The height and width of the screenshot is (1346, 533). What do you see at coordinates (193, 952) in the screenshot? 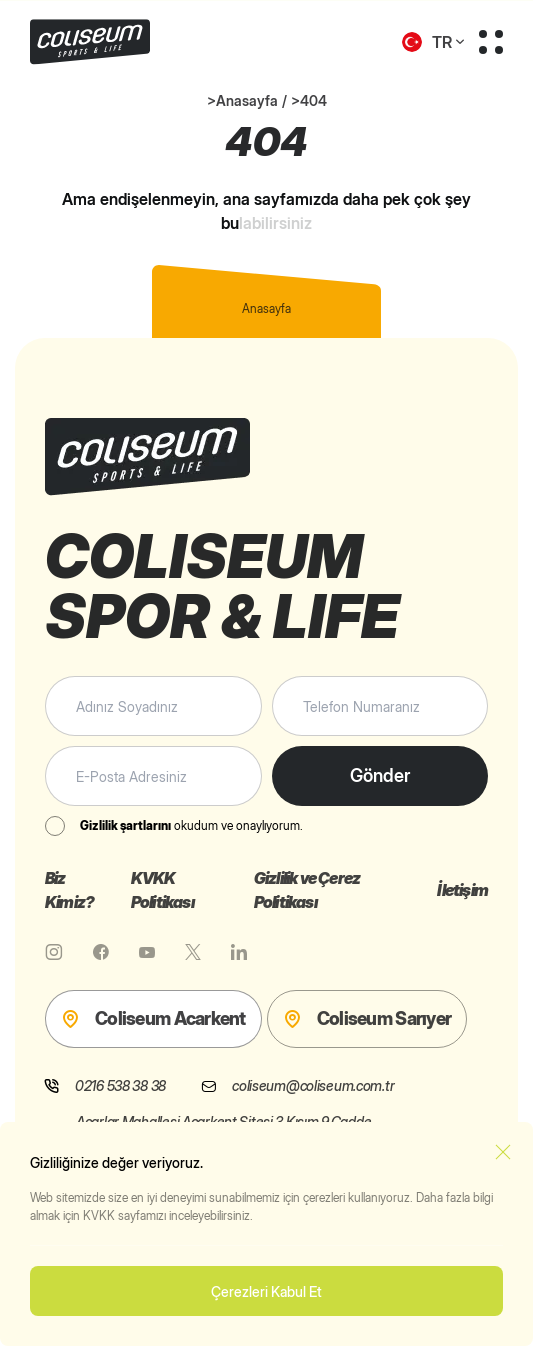
I see `[X]` at bounding box center [193, 952].